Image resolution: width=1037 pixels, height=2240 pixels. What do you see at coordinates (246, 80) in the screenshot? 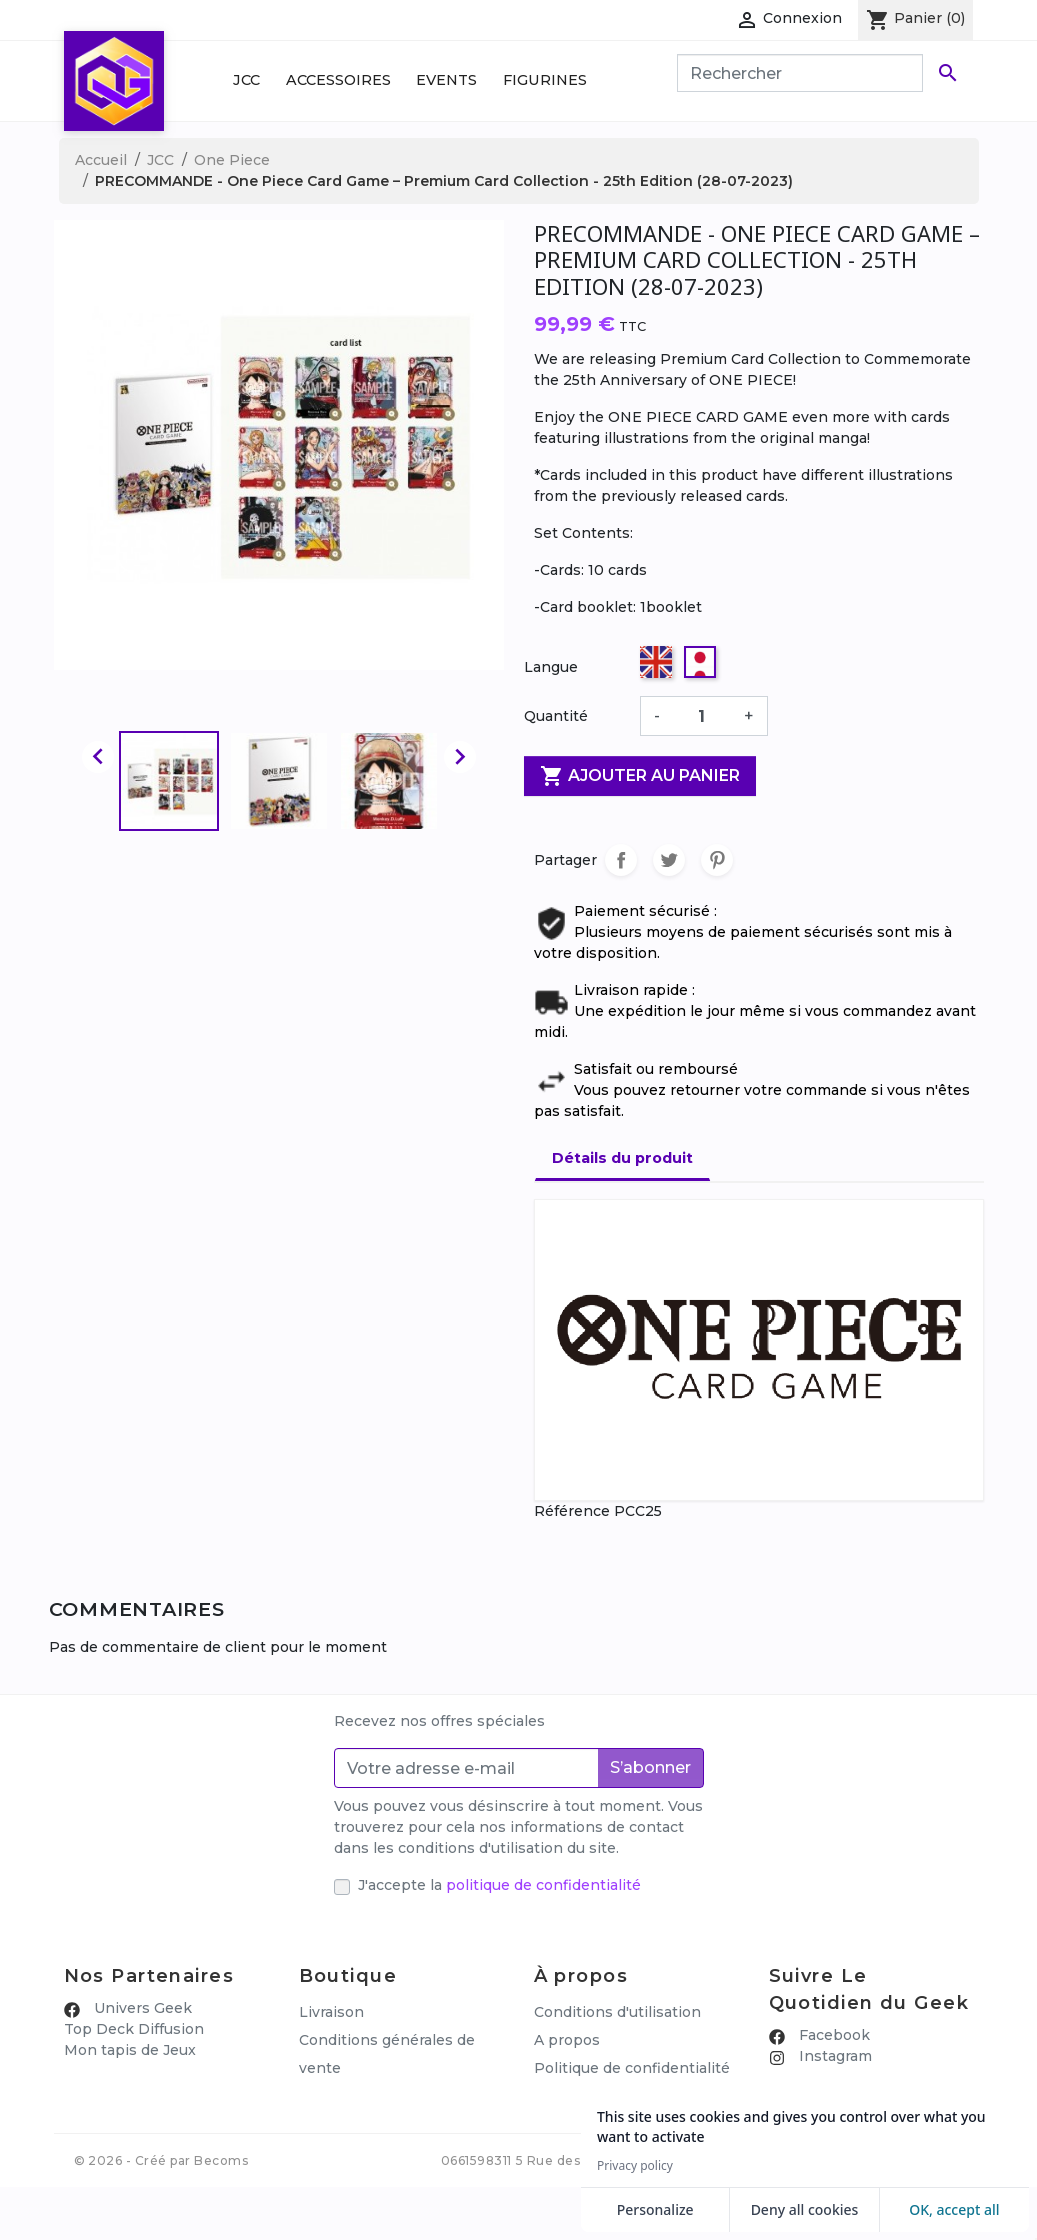
I see `JCC` at bounding box center [246, 80].